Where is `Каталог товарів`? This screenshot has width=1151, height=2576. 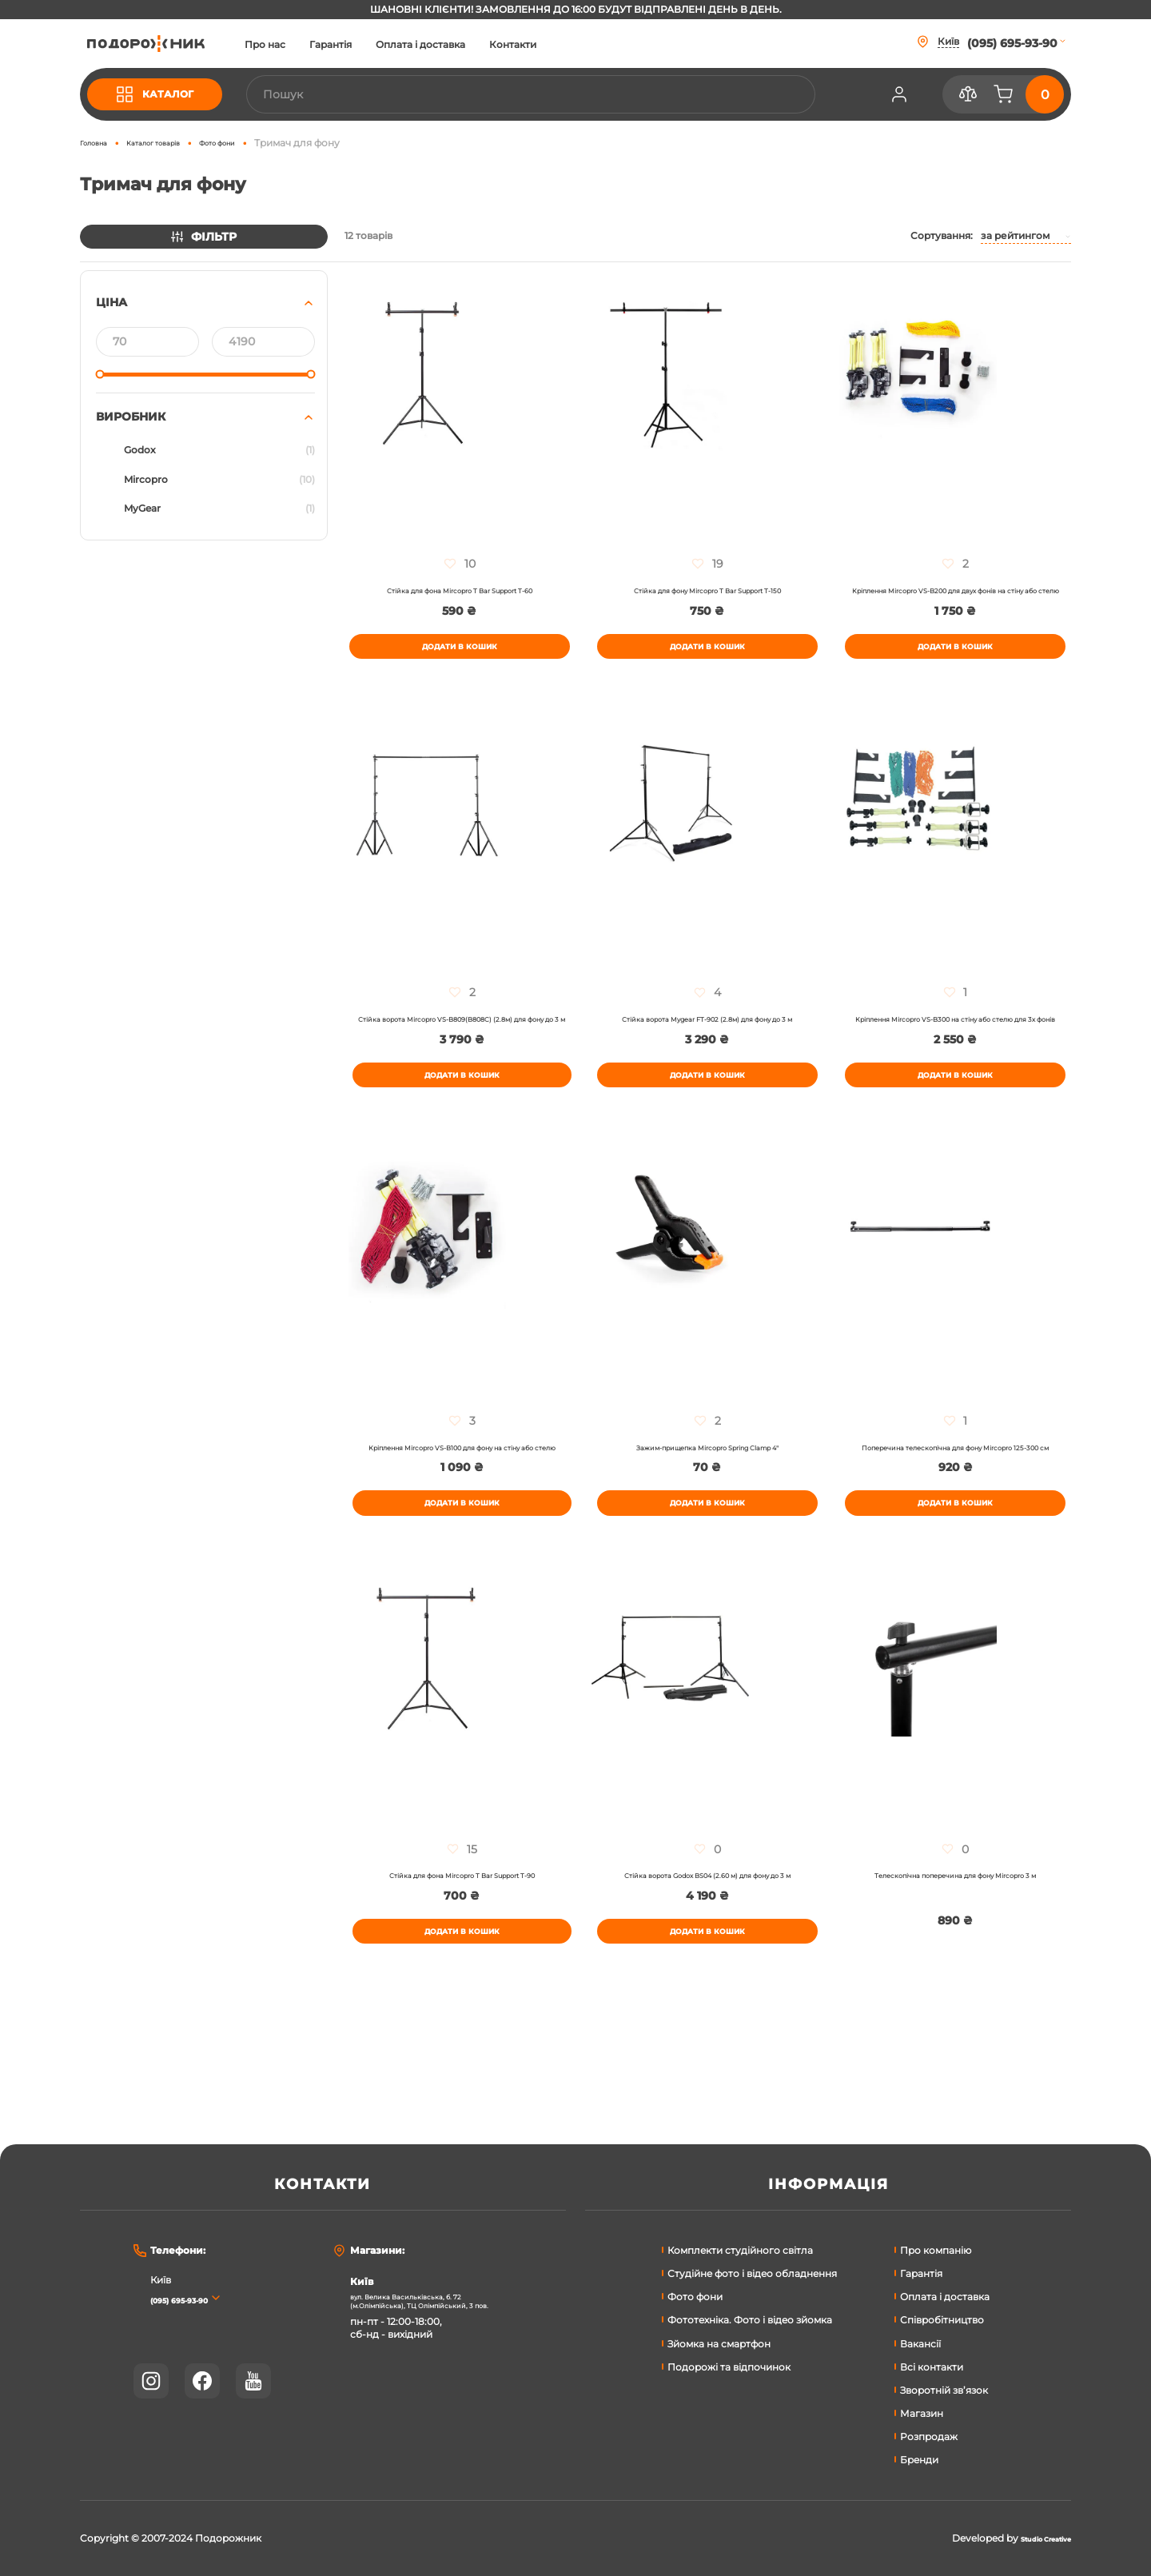
Каталог товарів is located at coordinates (180, 143).